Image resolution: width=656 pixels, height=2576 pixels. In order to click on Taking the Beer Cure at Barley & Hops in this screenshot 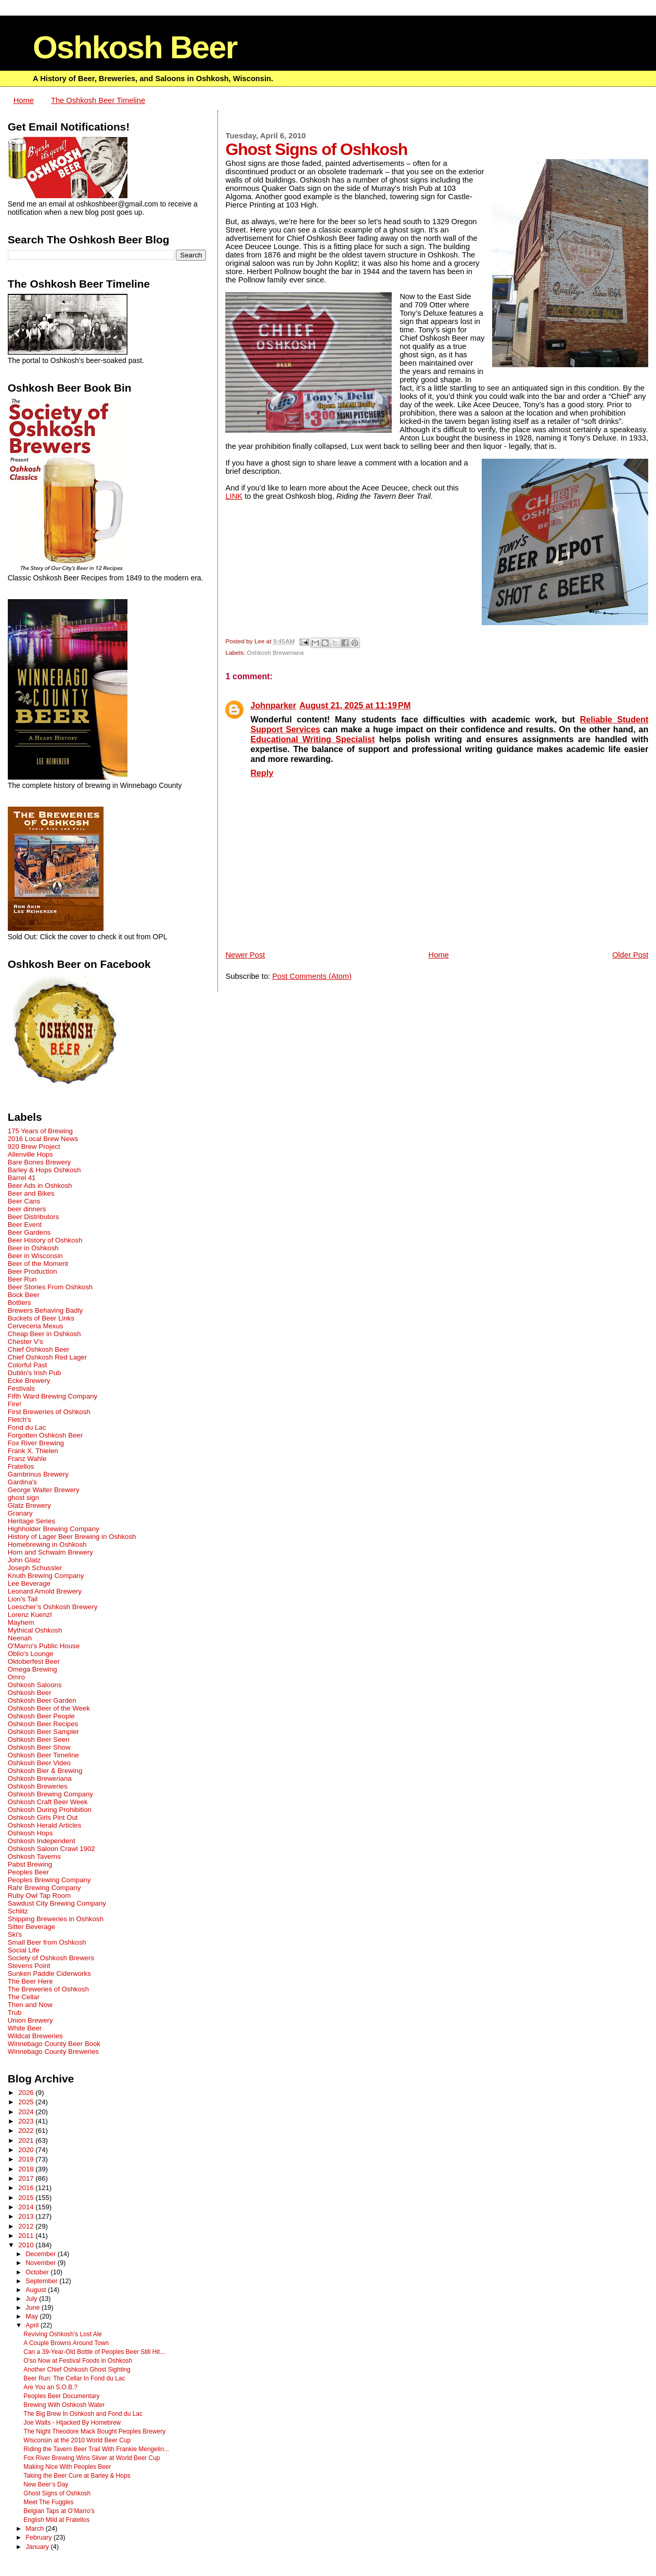, I will do `click(76, 2475)`.